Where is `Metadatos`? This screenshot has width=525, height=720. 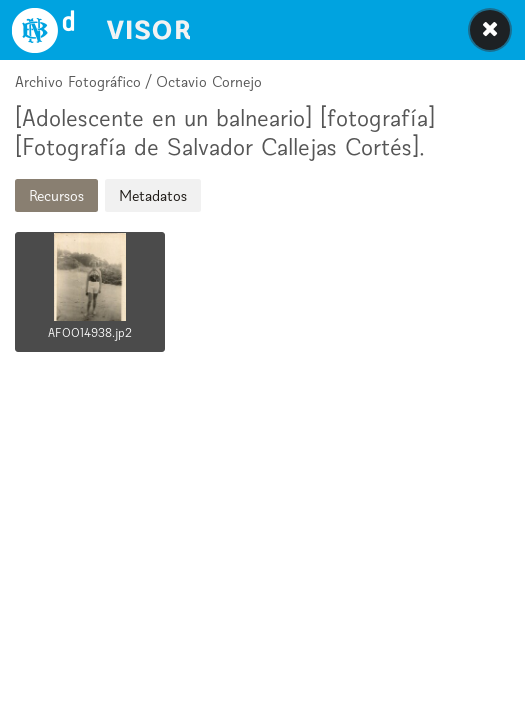
Metadatos is located at coordinates (153, 195).